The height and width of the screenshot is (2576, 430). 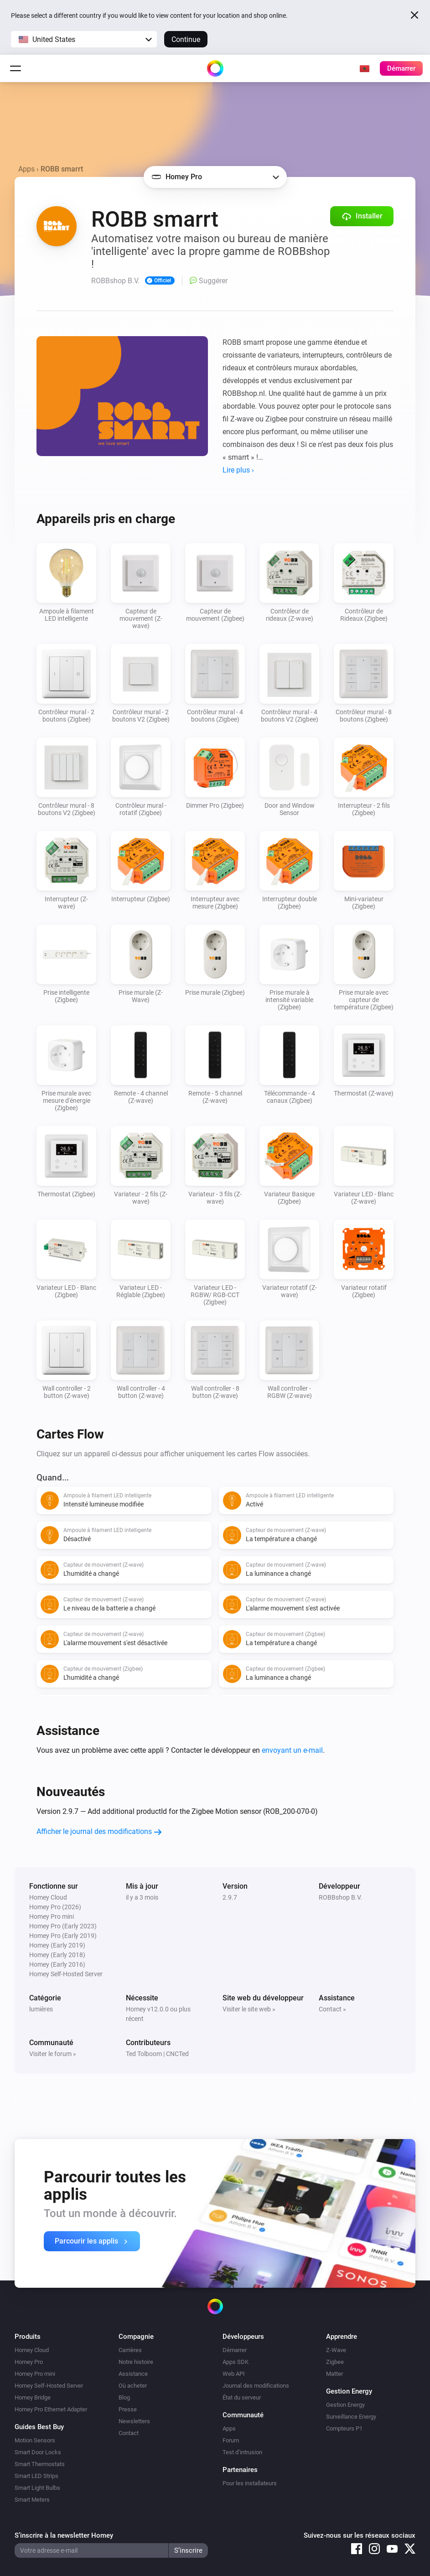 I want to click on Matter, so click(x=334, y=2373).